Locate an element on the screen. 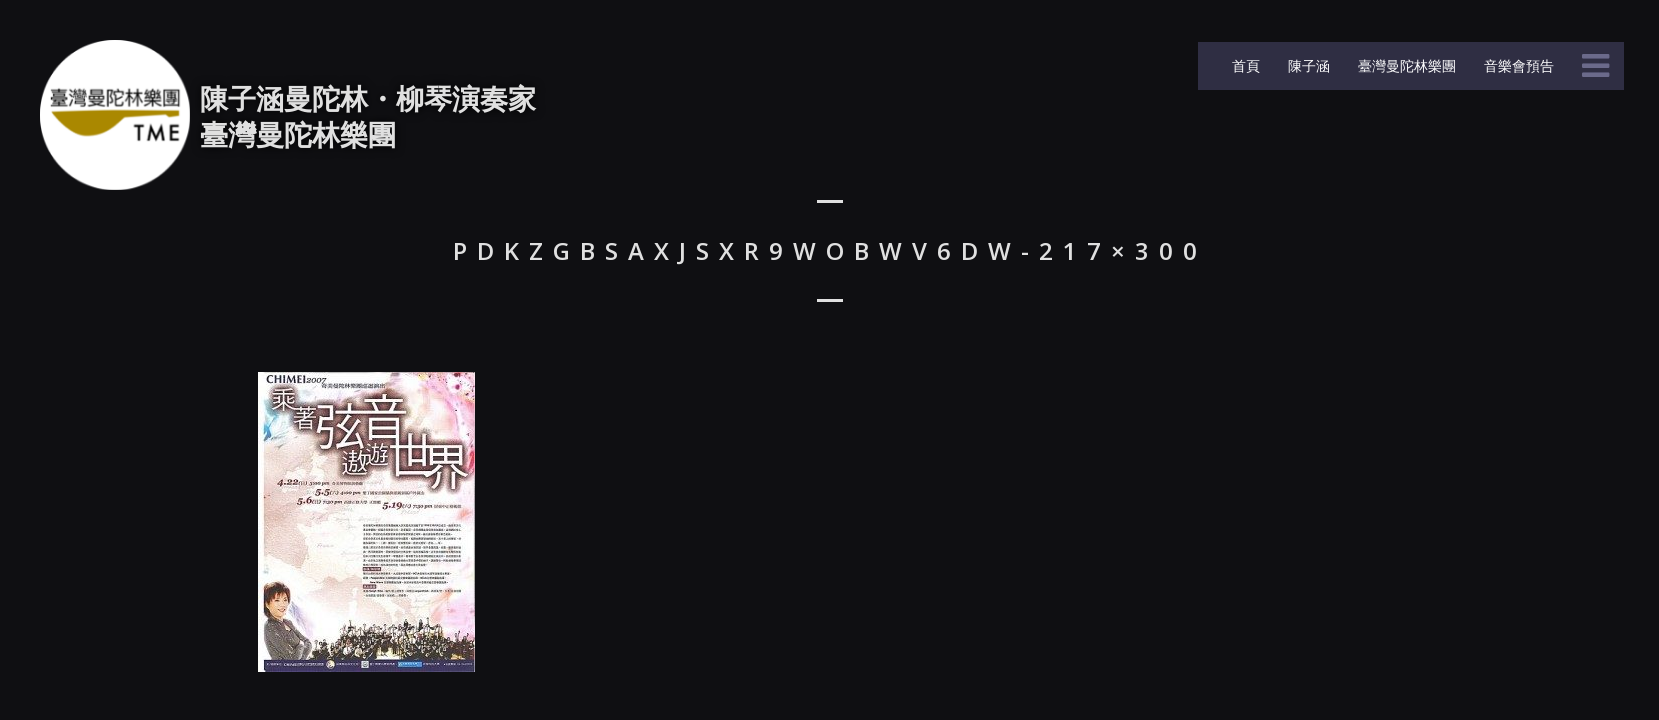 The height and width of the screenshot is (720, 1659). 首頁 is located at coordinates (1244, 65).